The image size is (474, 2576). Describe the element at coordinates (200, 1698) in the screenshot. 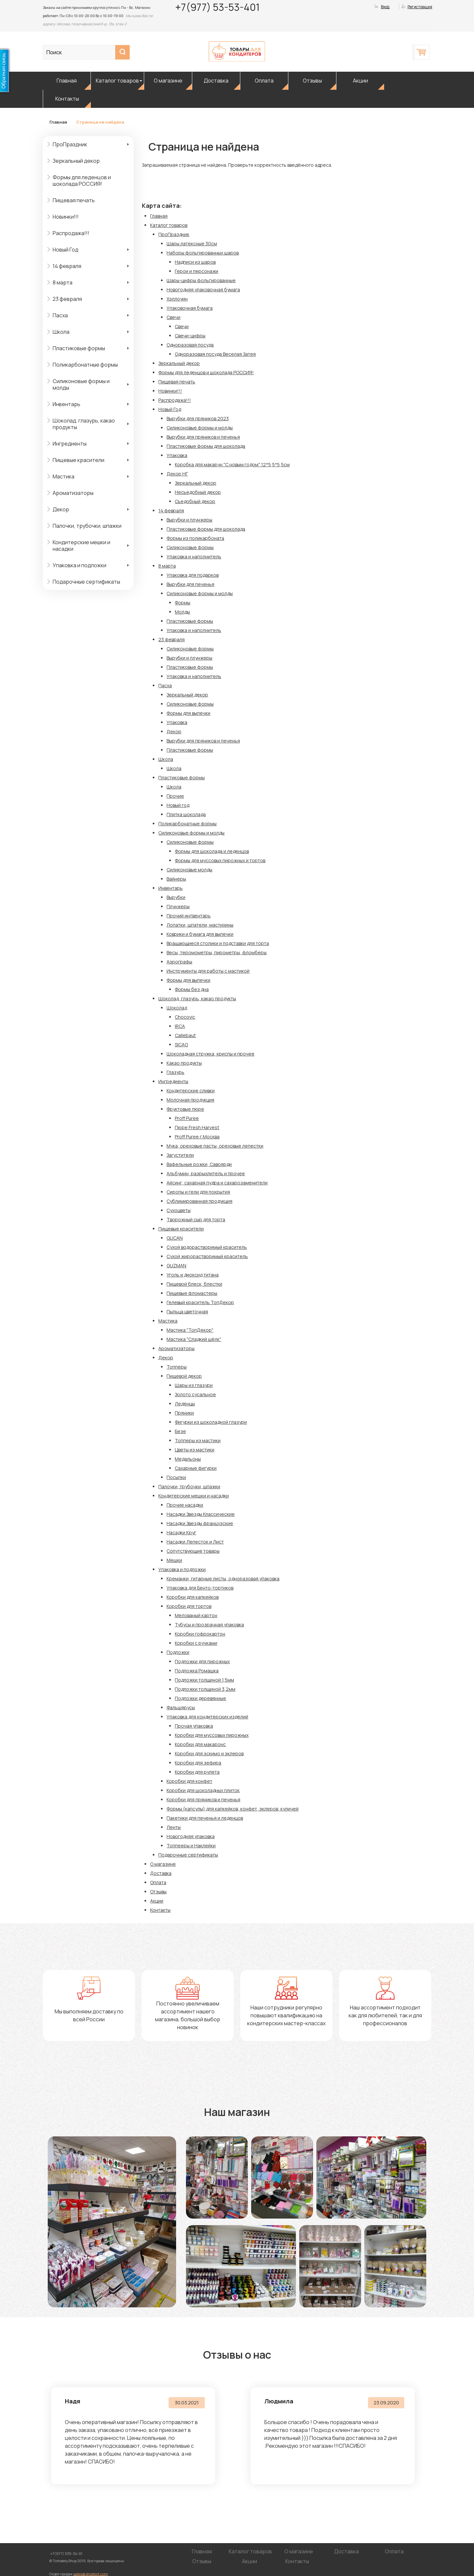

I see `Подложки деревянные` at that location.